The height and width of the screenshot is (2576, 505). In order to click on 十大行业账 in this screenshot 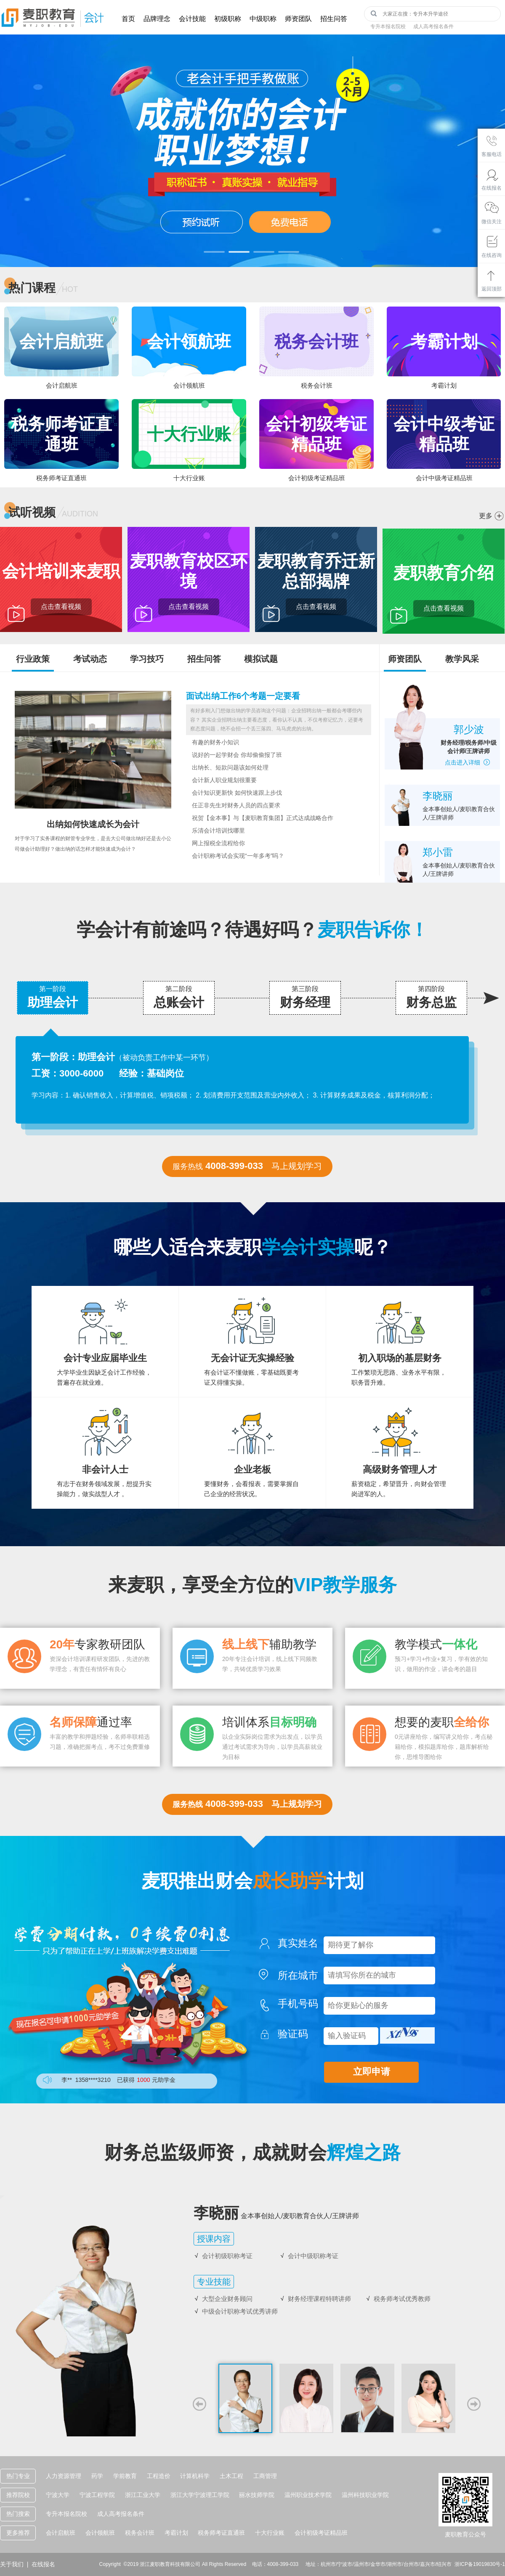, I will do `click(269, 2532)`.